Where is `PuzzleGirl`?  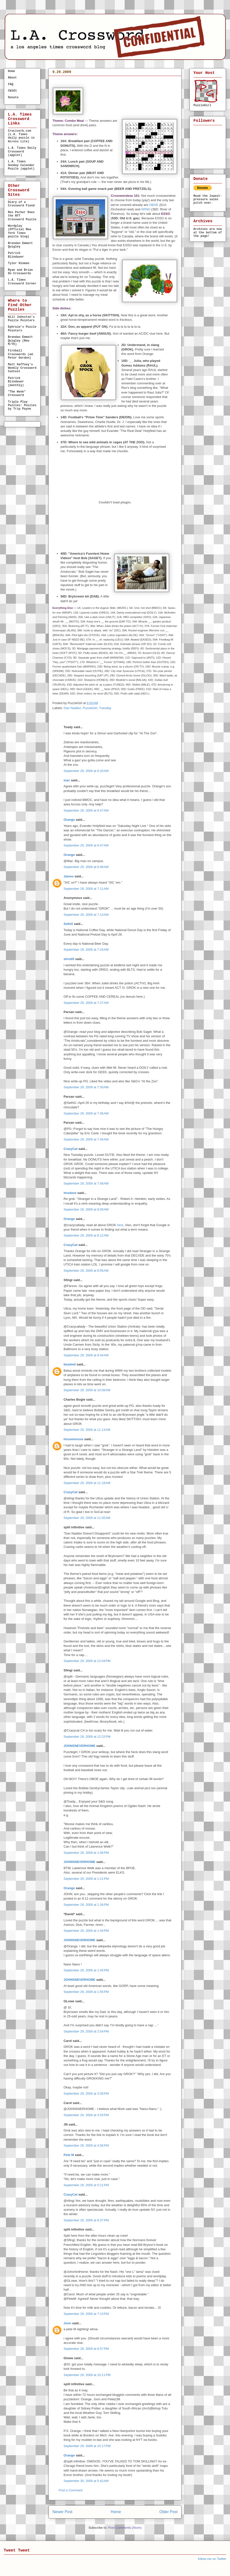
PuzzleGirl is located at coordinates (90, 708).